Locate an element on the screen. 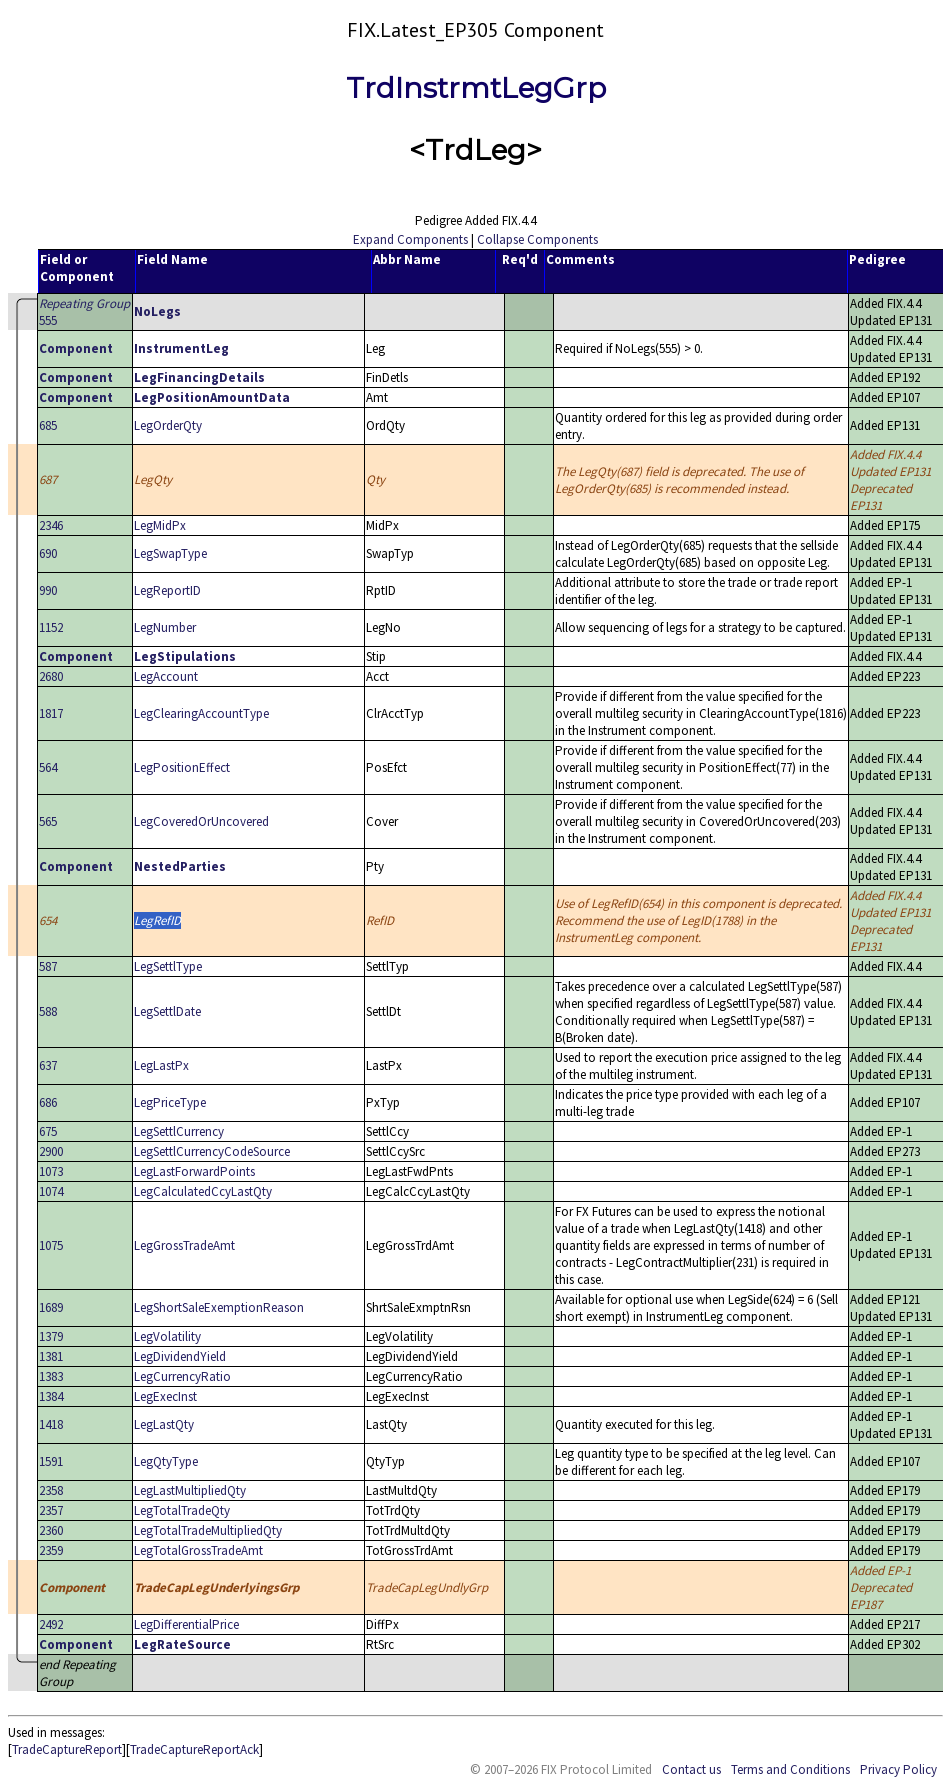  LegGrossTradeAmt is located at coordinates (184, 1245).